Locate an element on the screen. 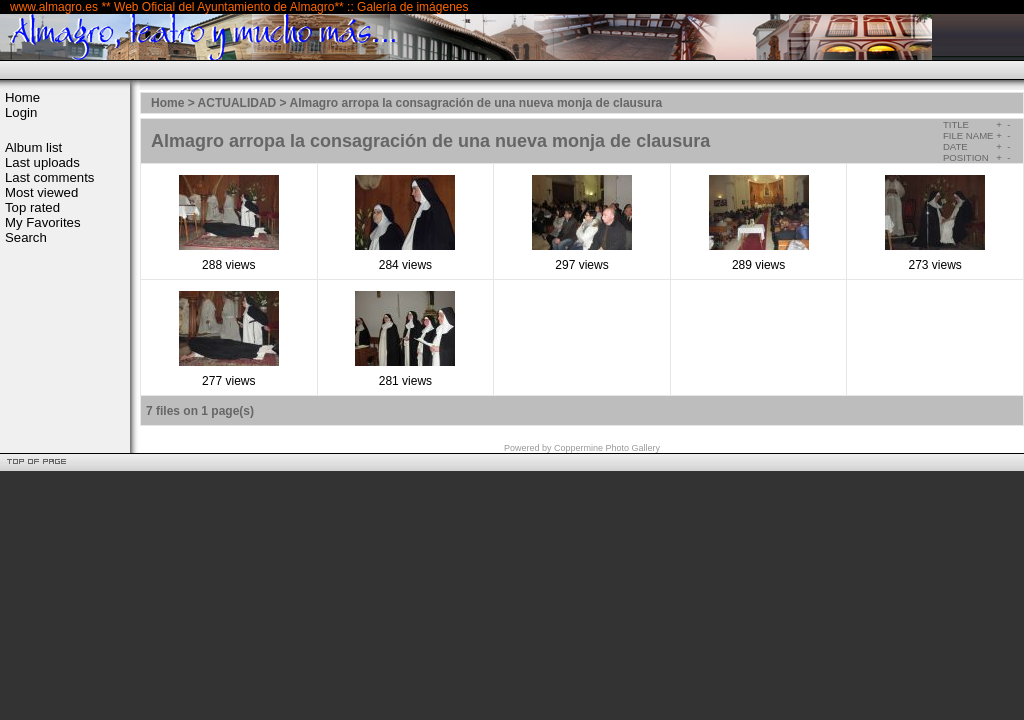  Search is located at coordinates (26, 237).